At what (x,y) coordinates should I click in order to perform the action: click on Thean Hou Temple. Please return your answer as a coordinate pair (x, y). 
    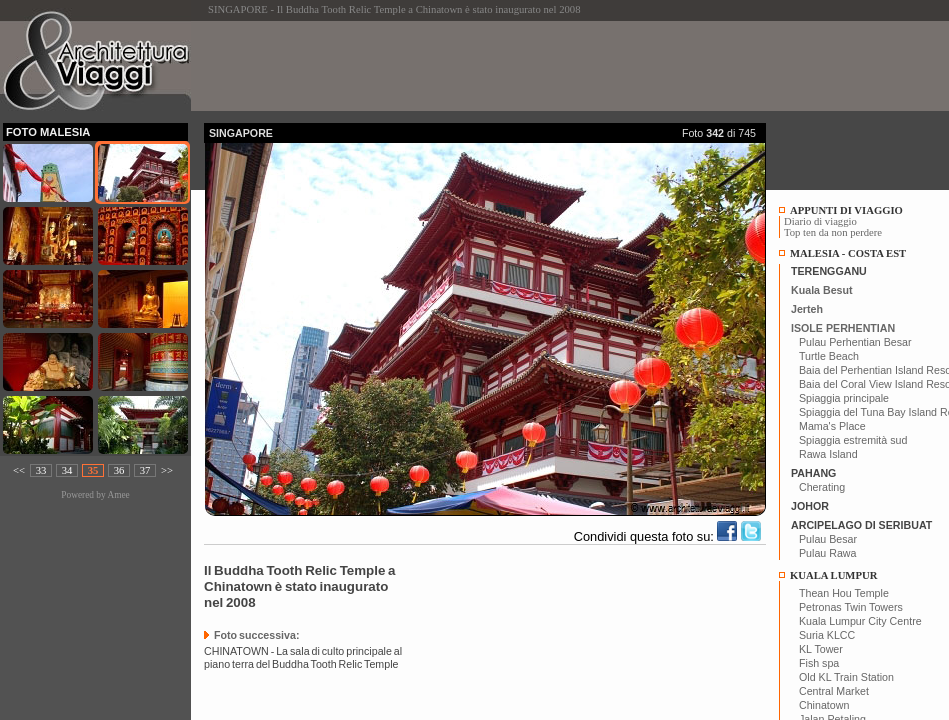
    Looking at the image, I should click on (844, 593).